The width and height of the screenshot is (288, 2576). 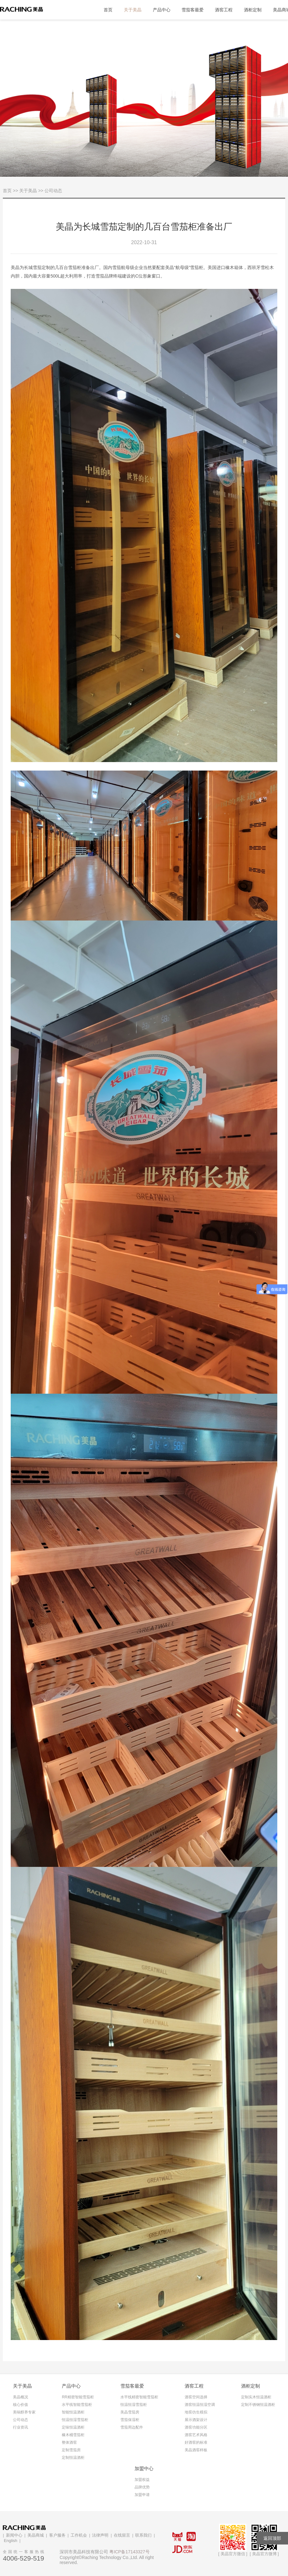 What do you see at coordinates (142, 2495) in the screenshot?
I see `加盟申请` at bounding box center [142, 2495].